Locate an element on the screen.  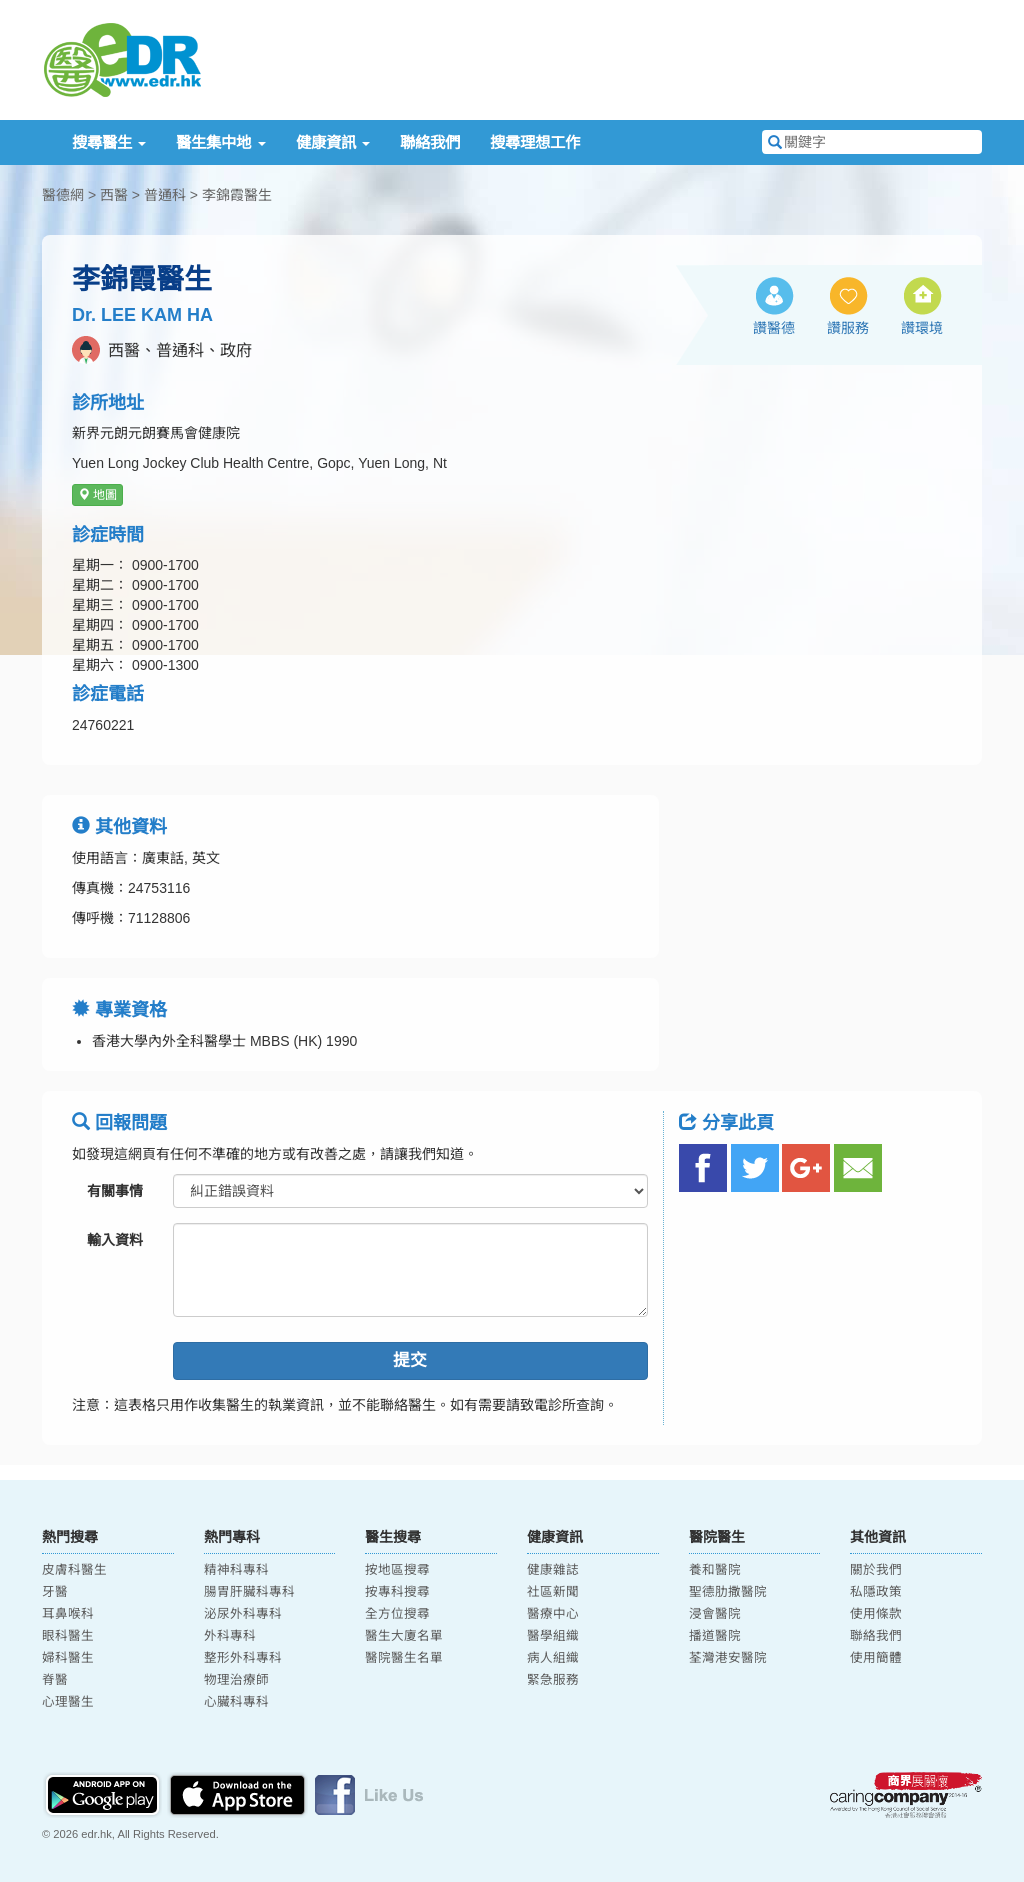
眼科醫生 is located at coordinates (68, 1636).